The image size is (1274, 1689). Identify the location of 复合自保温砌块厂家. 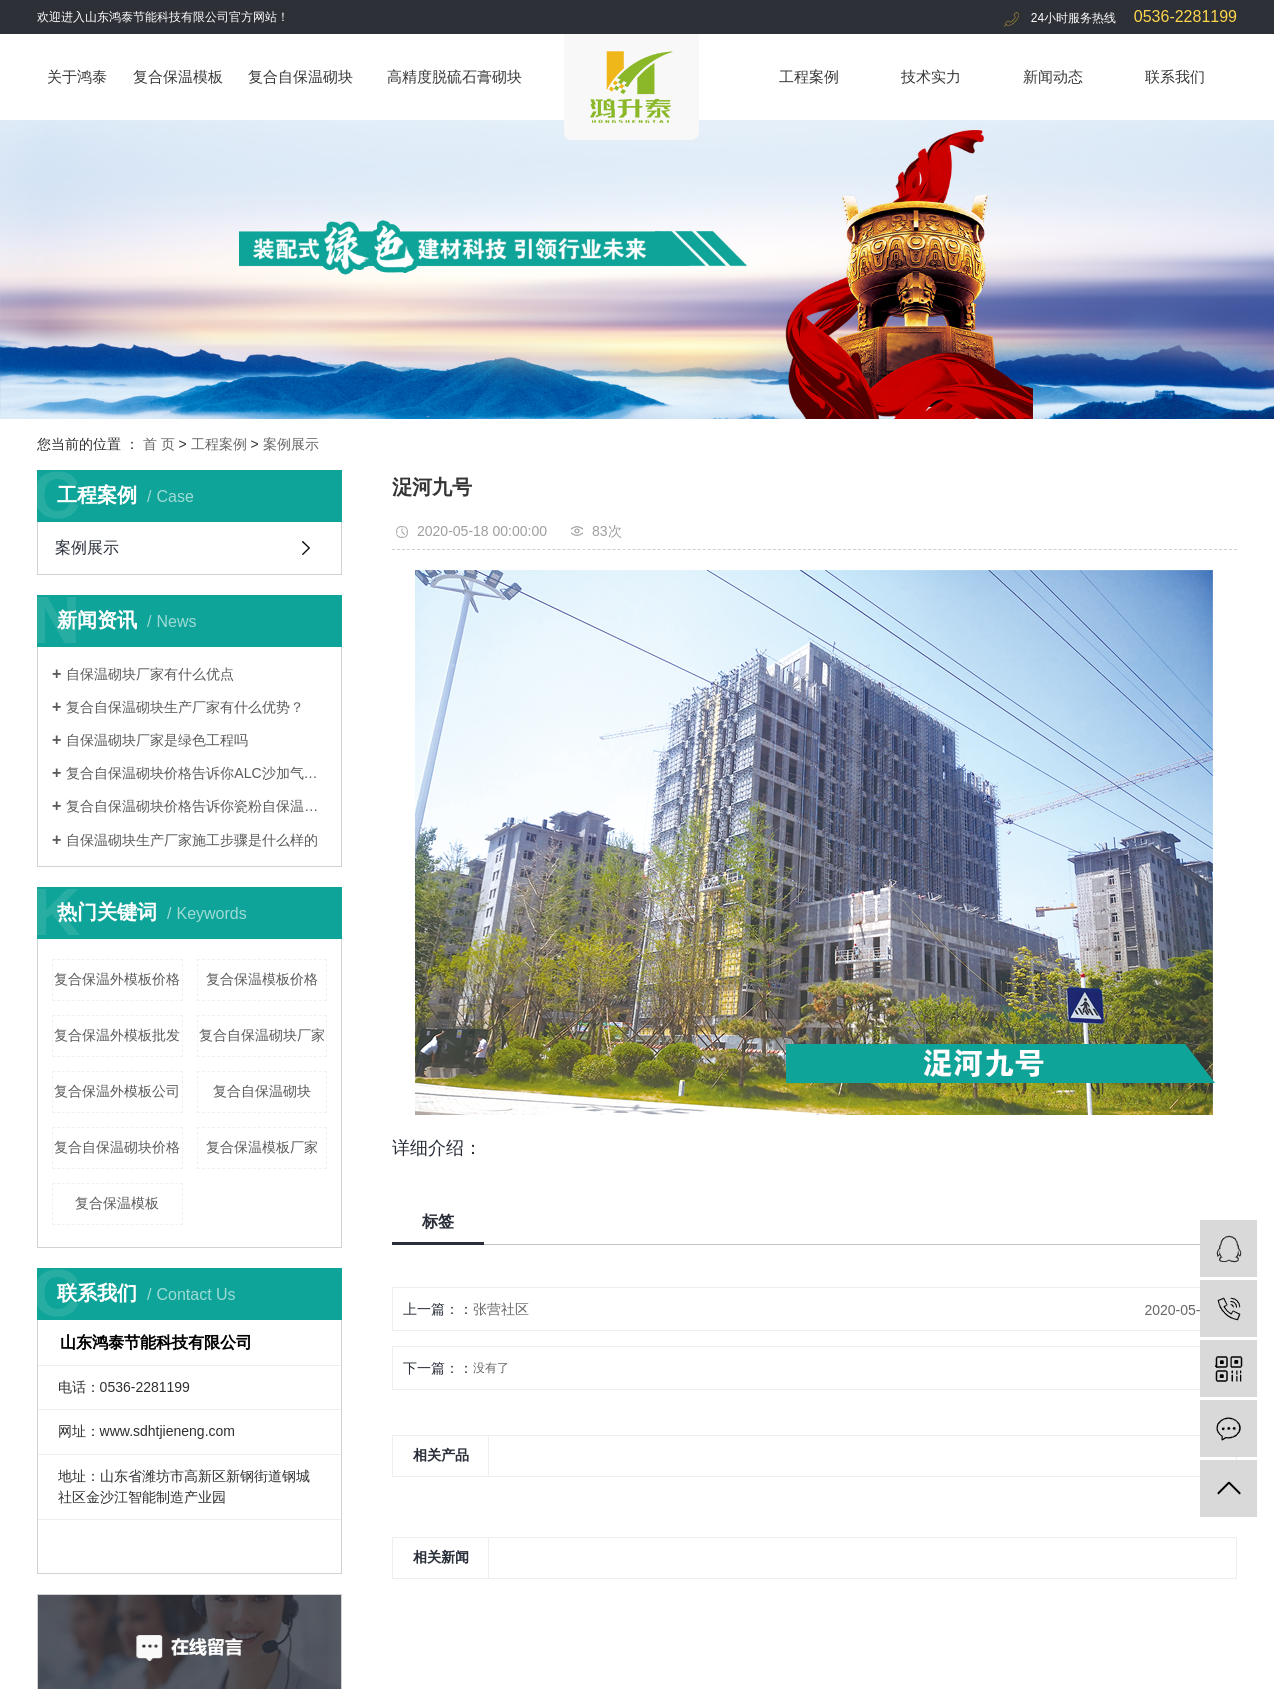
(262, 1035).